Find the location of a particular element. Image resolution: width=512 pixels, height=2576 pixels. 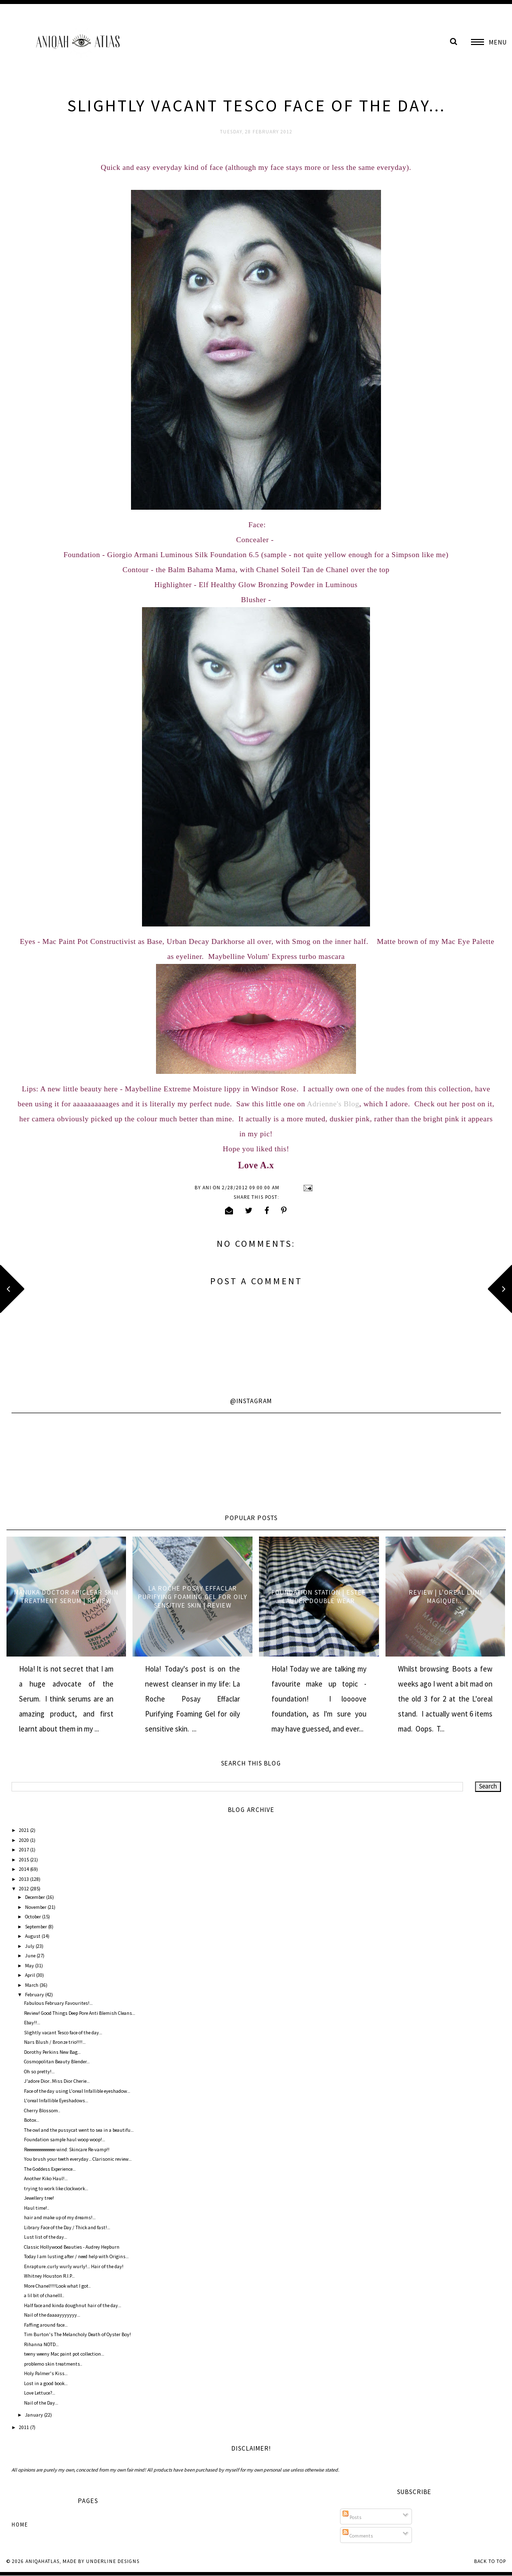

L'oreal Infallible Eyeshadows... is located at coordinates (56, 2100).